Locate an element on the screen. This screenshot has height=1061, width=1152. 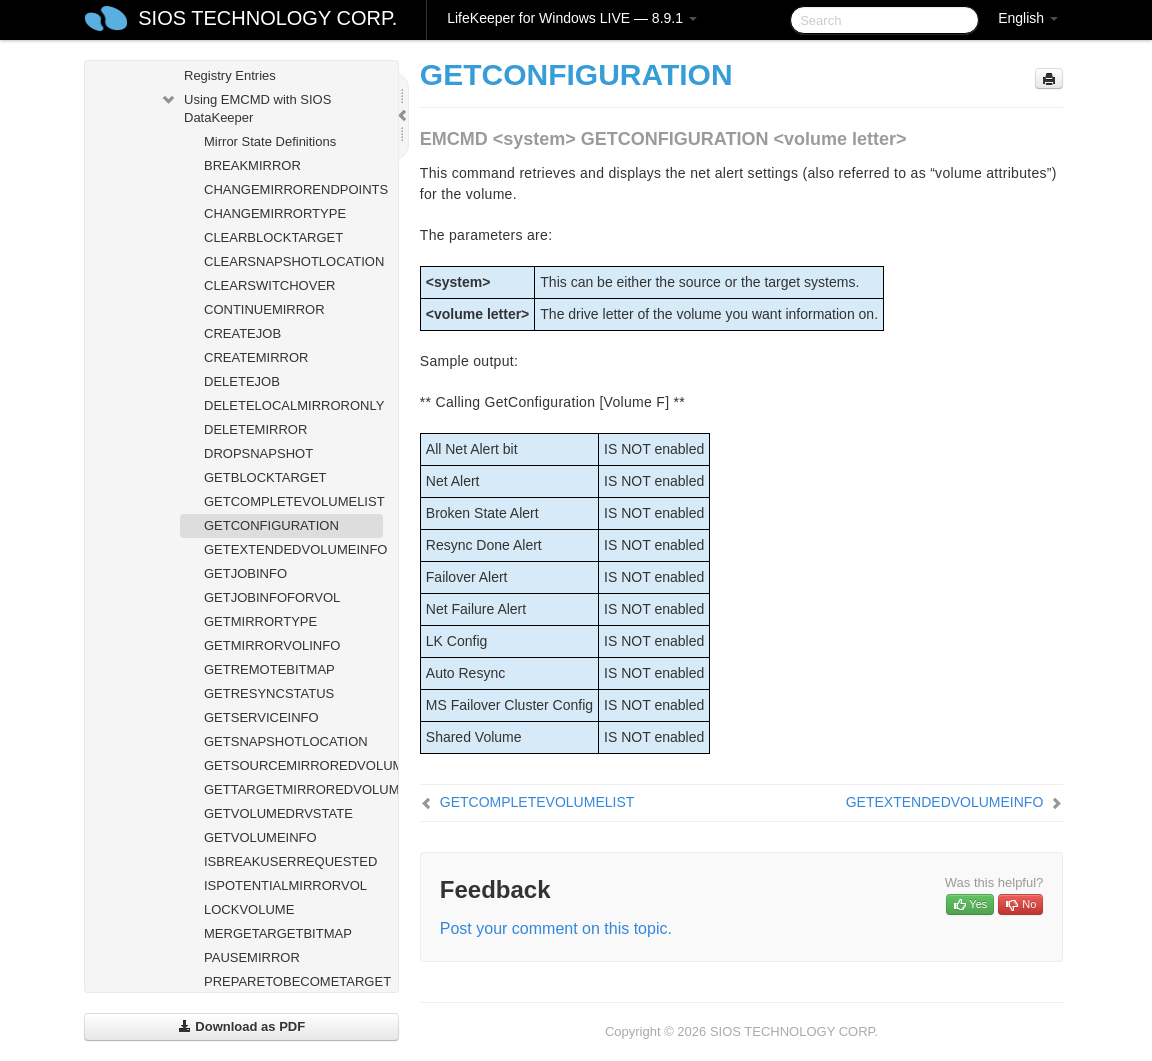
CREATEJOB is located at coordinates (242, 333).